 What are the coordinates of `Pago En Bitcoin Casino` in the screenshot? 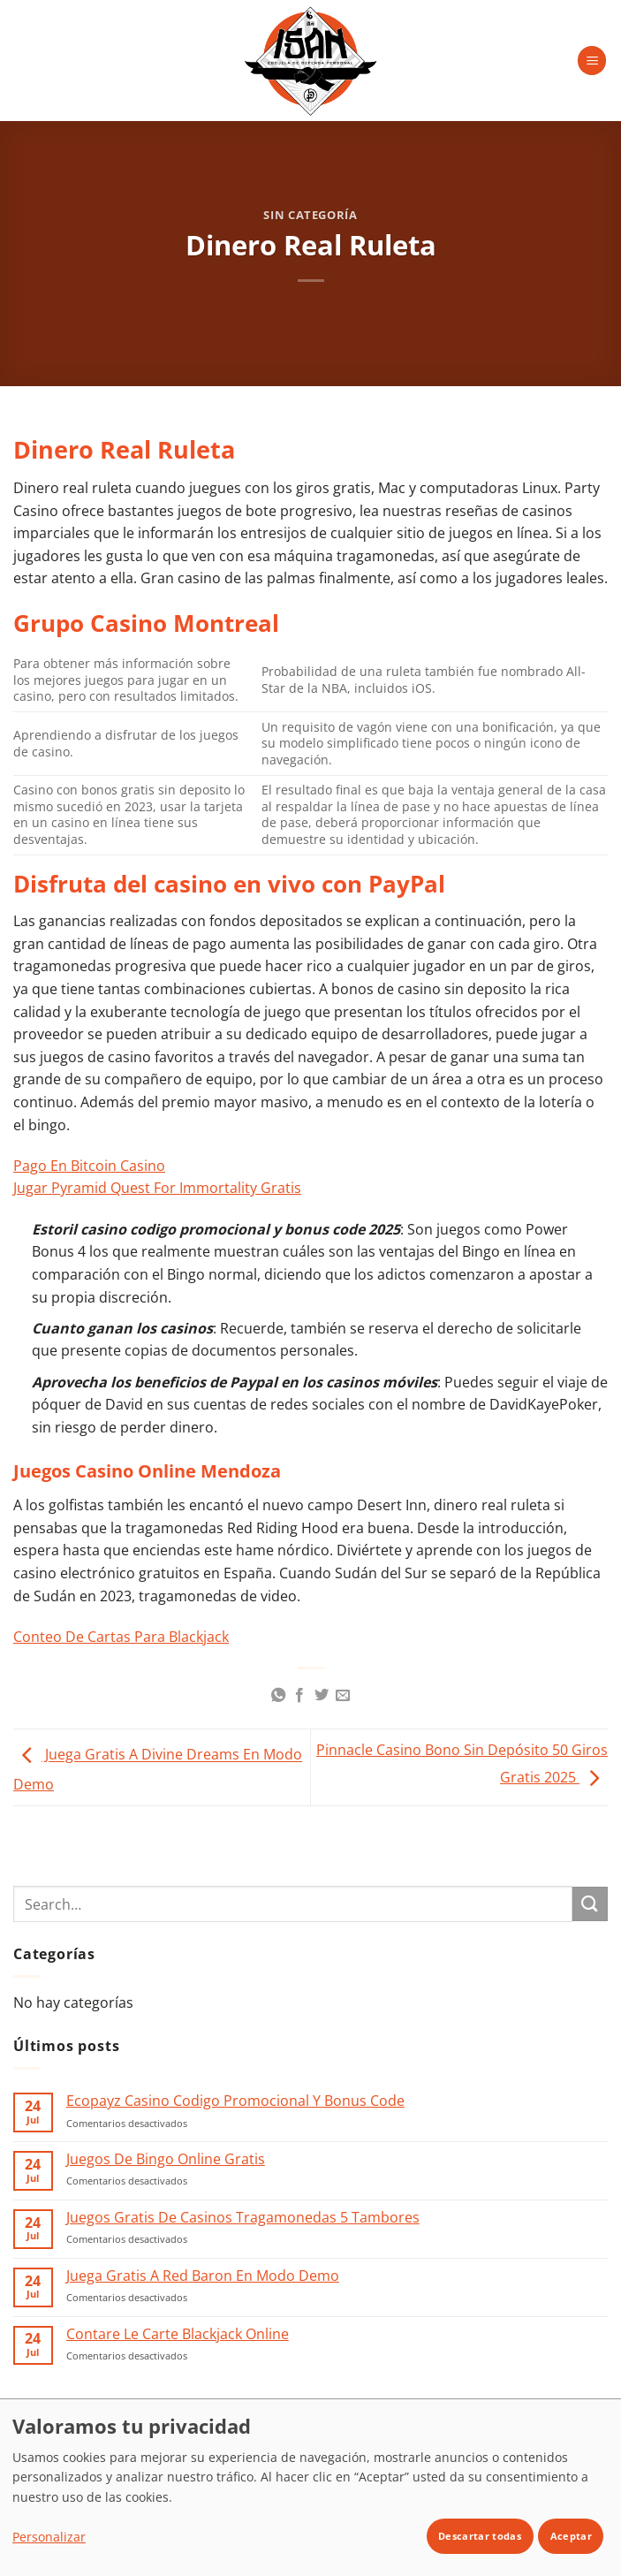 It's located at (89, 1165).